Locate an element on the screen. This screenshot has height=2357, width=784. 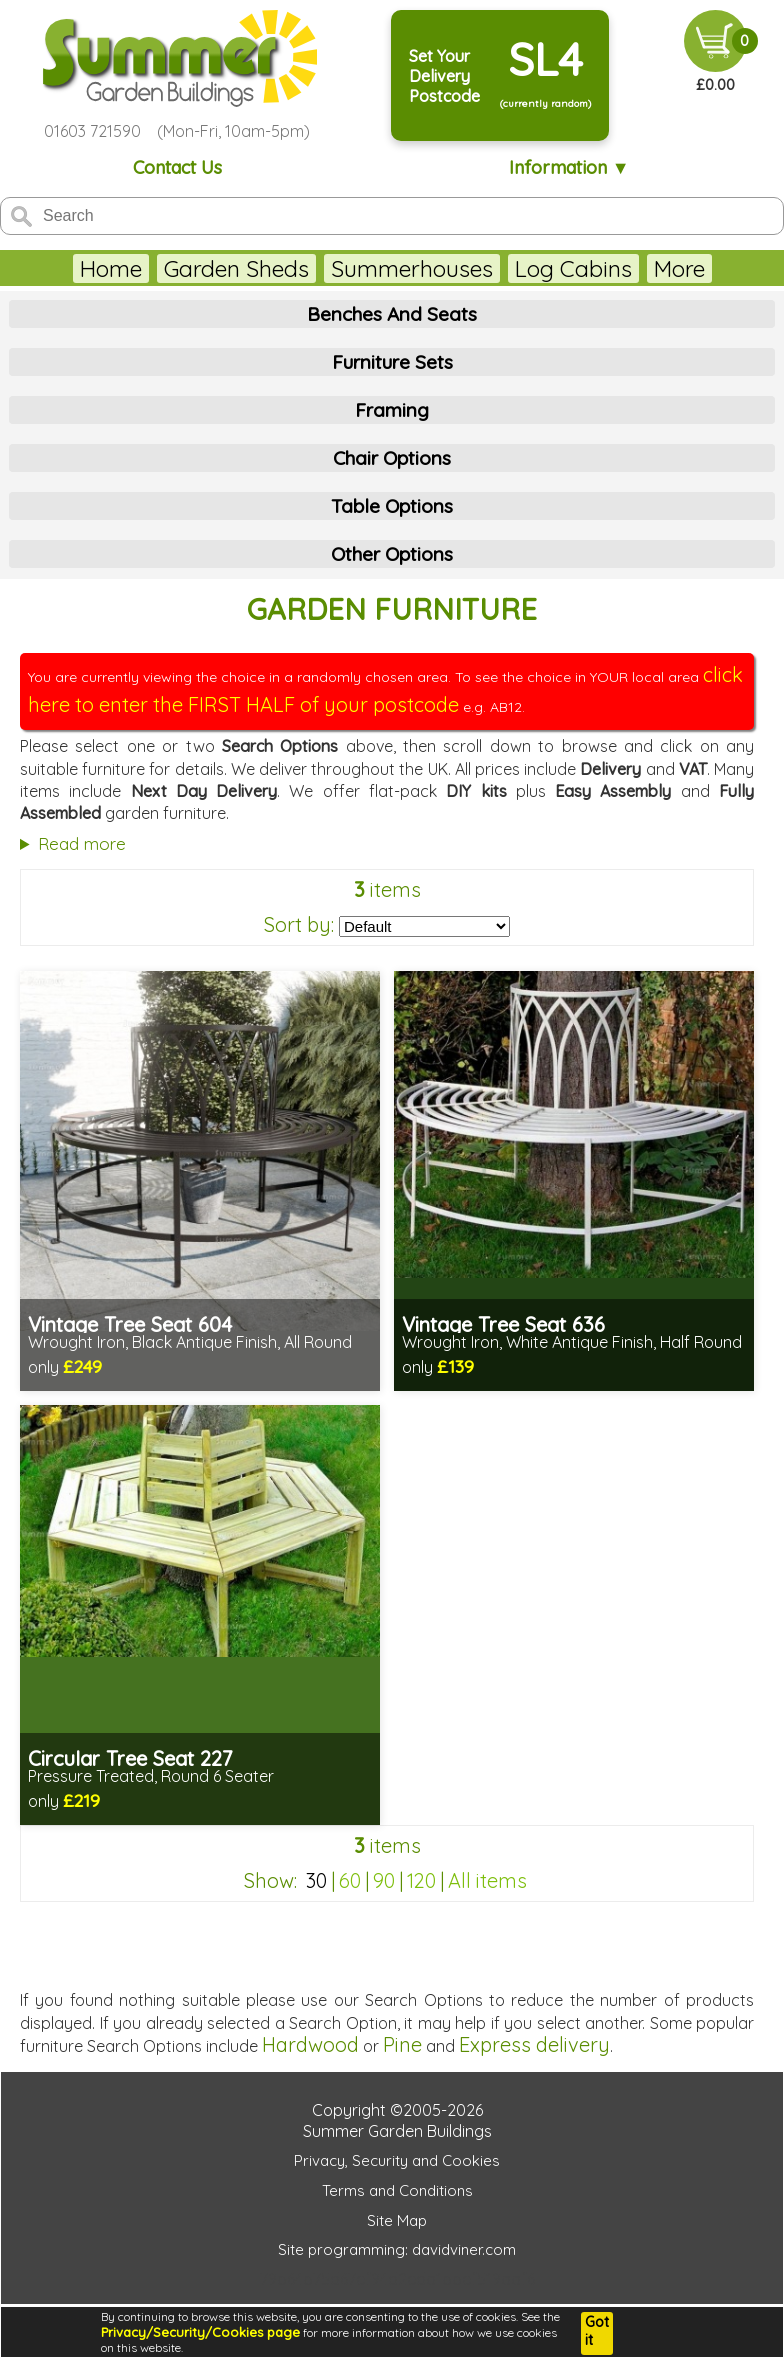
Furniture Sets is located at coordinates (392, 362).